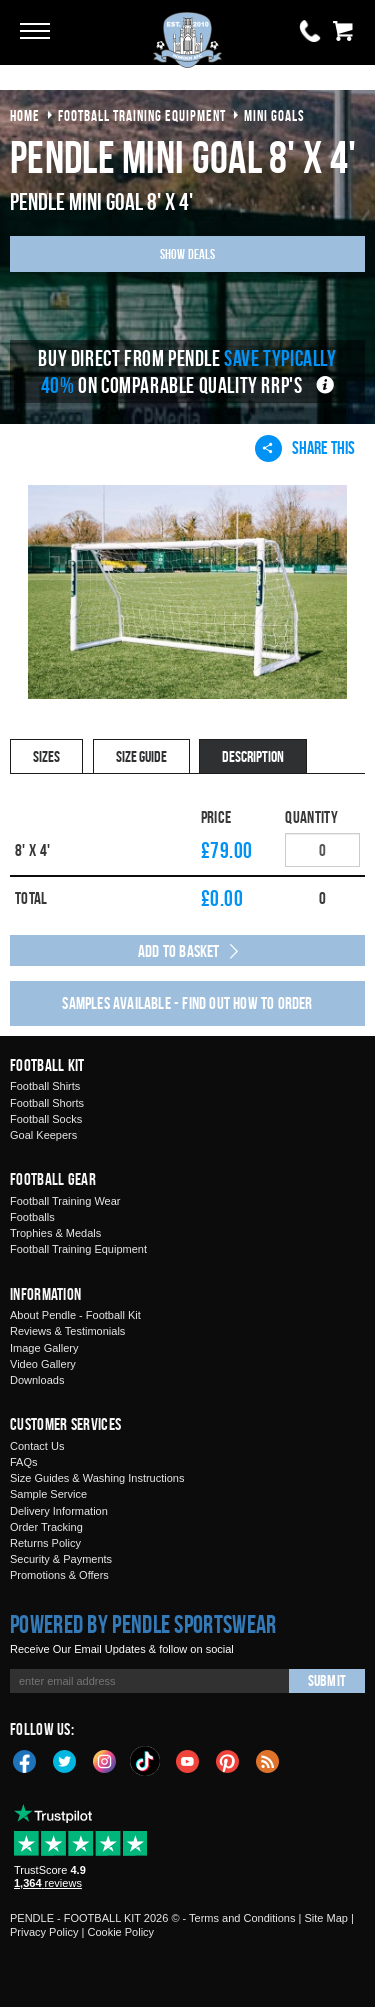 Image resolution: width=375 pixels, height=2007 pixels. I want to click on Trophies & Medals, so click(55, 1233).